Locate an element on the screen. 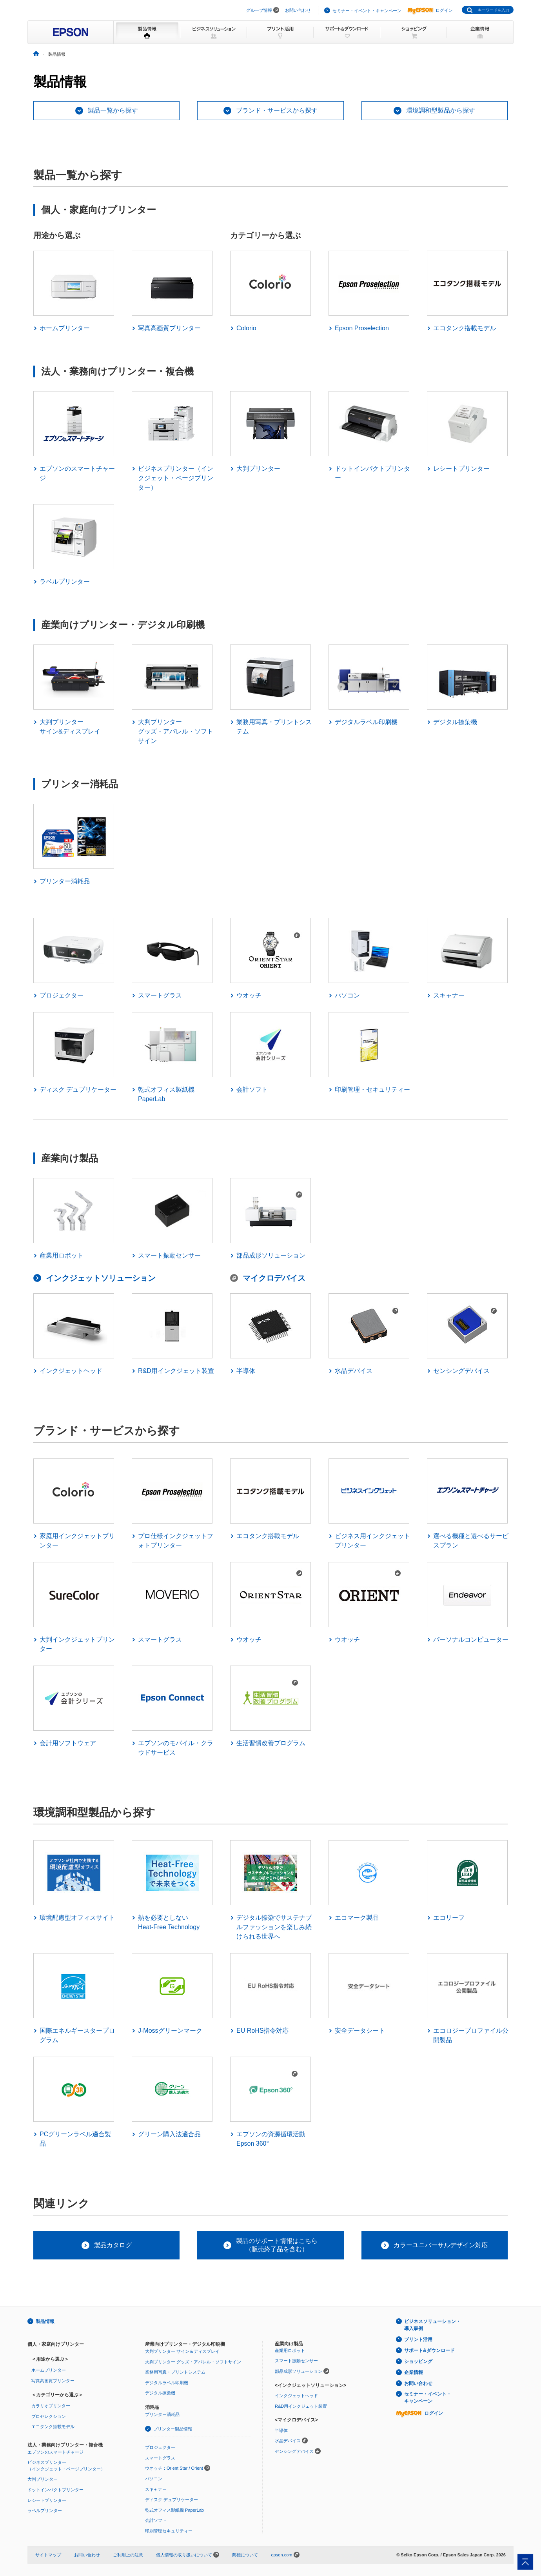  商標について is located at coordinates (245, 2554).